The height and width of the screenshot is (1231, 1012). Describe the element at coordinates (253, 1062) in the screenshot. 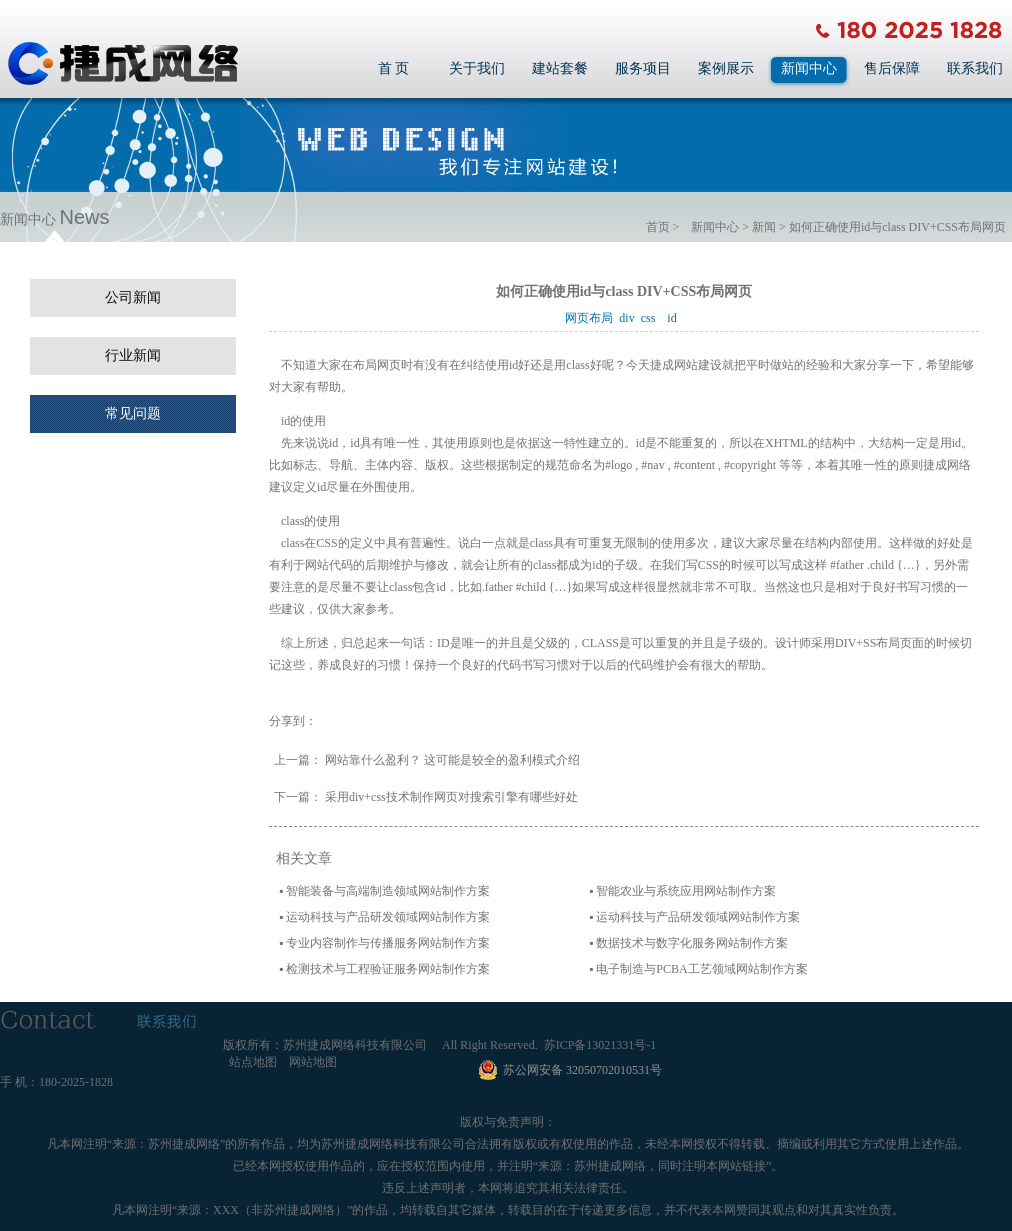

I see `站点地图` at that location.